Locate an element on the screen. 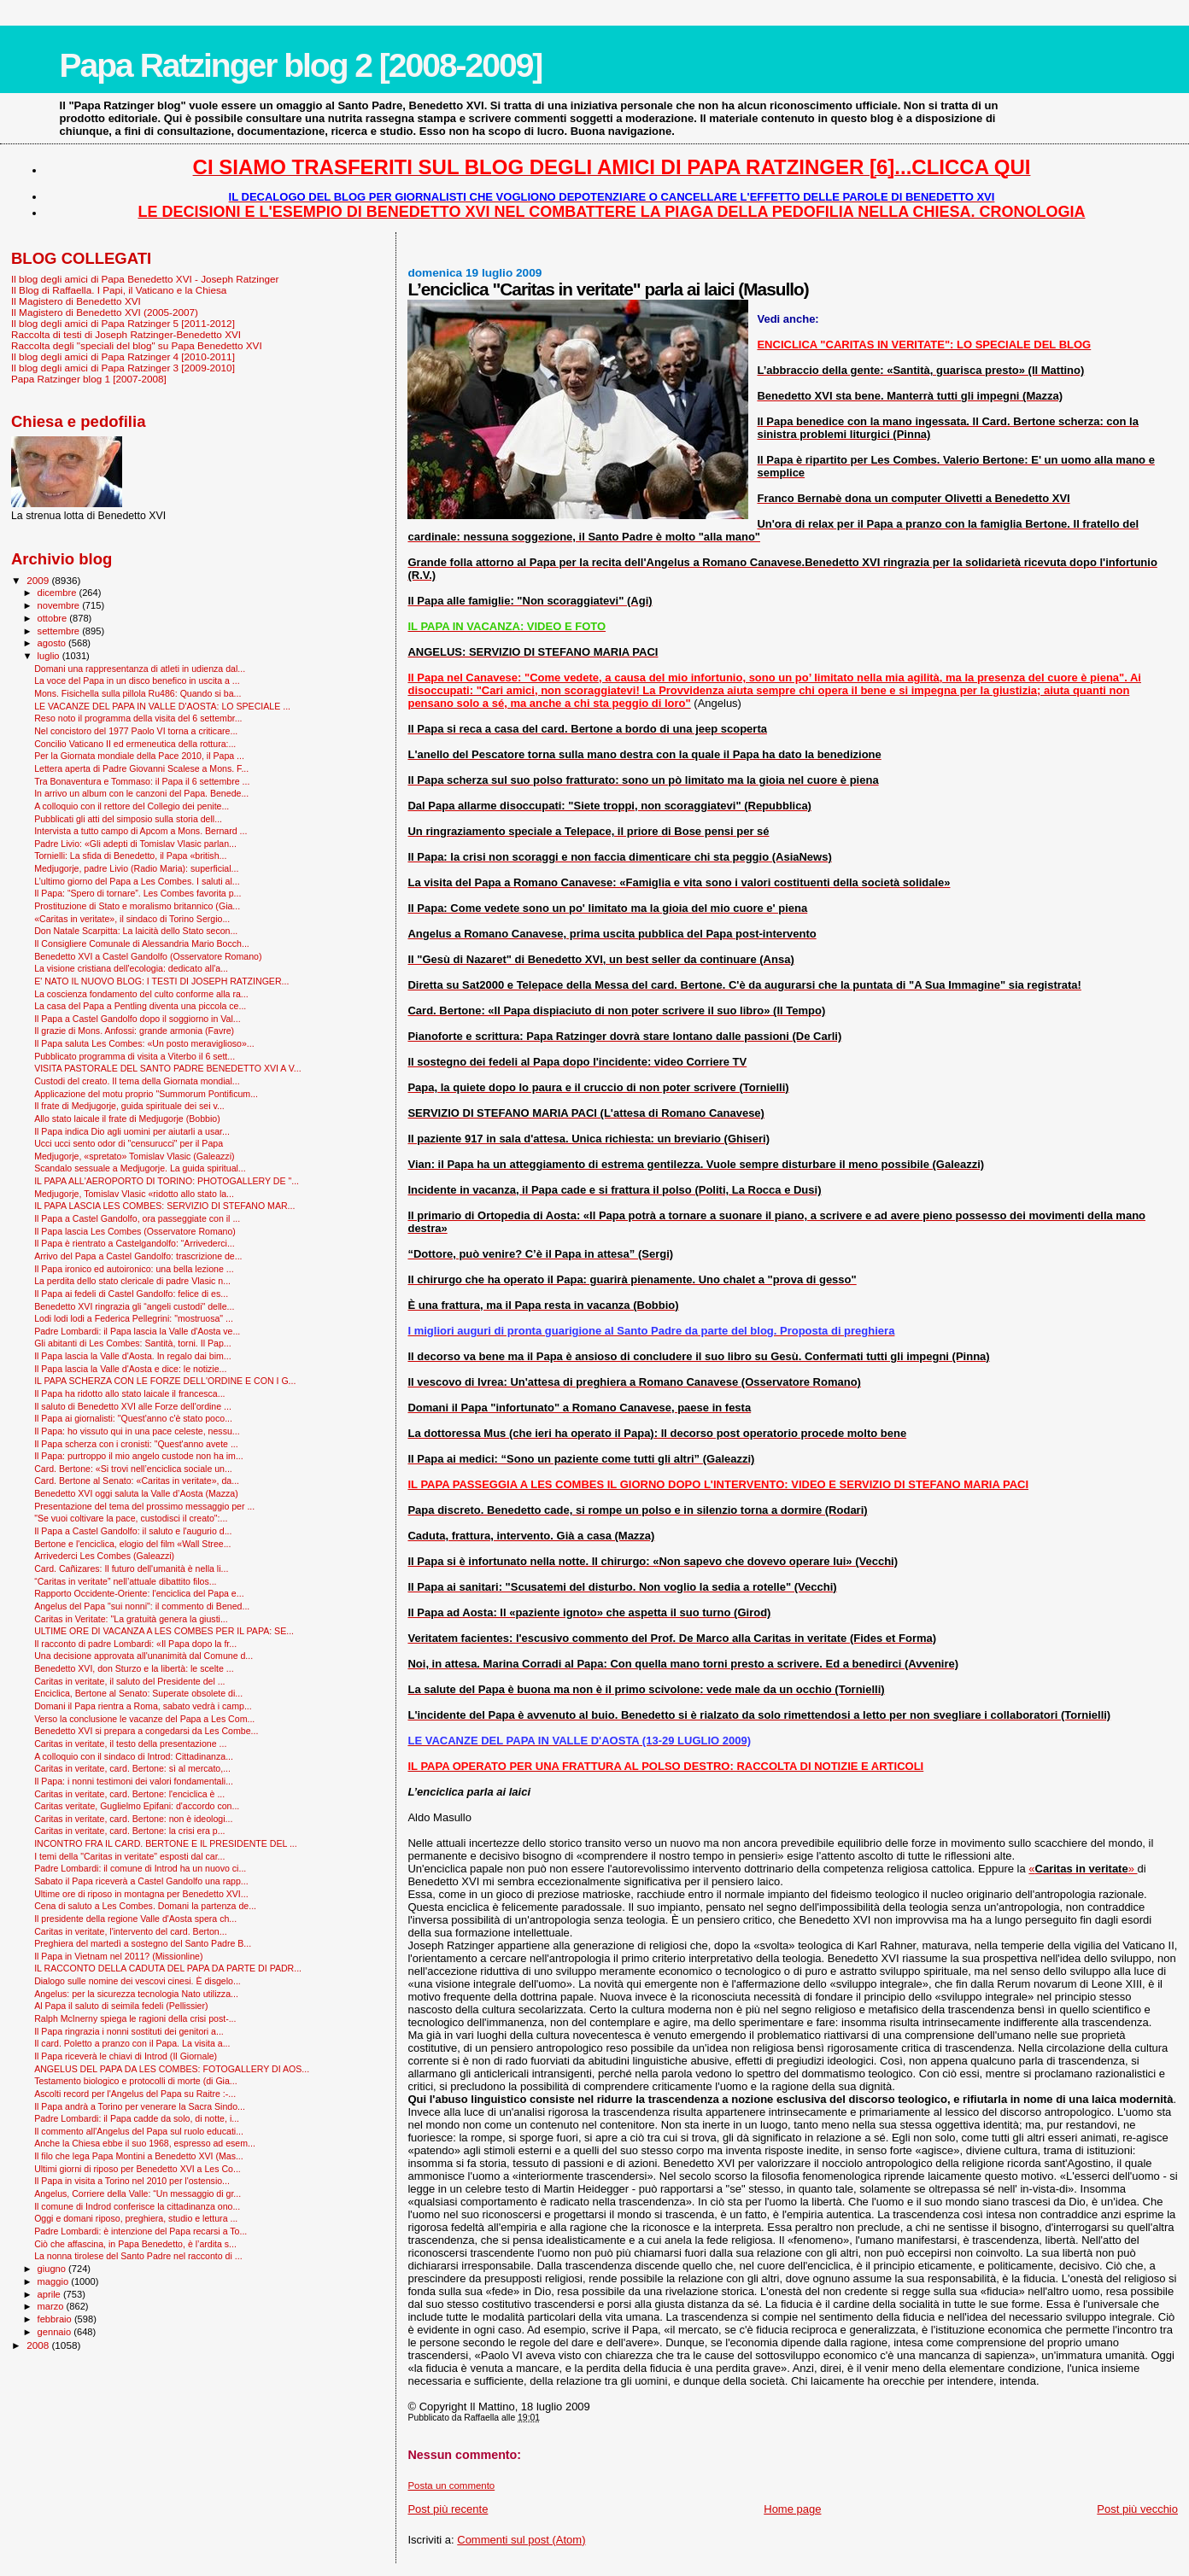 The width and height of the screenshot is (1189, 2576). 2008 is located at coordinates (38, 2345).